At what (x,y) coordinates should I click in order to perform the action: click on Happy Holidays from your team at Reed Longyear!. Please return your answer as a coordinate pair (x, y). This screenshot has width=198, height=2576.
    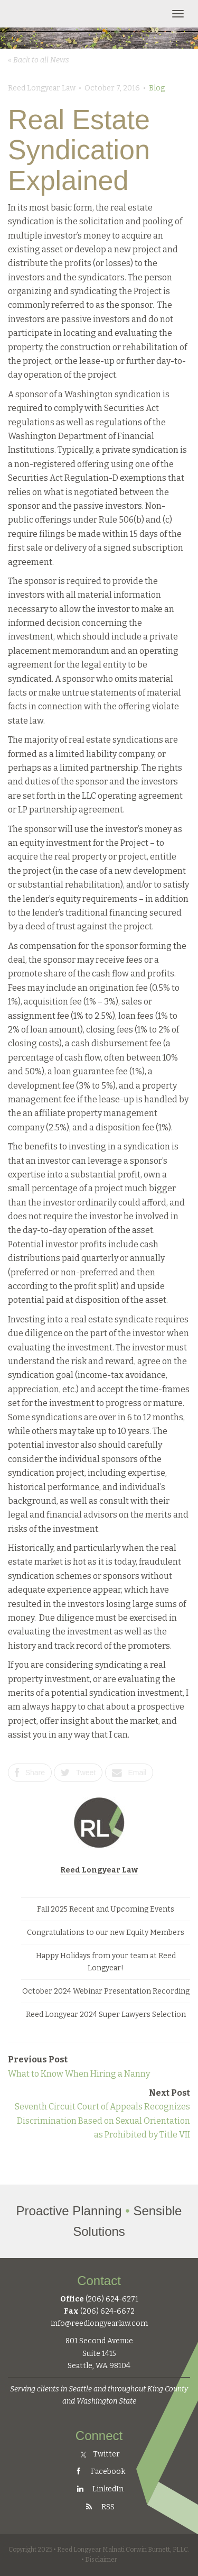
    Looking at the image, I should click on (106, 1961).